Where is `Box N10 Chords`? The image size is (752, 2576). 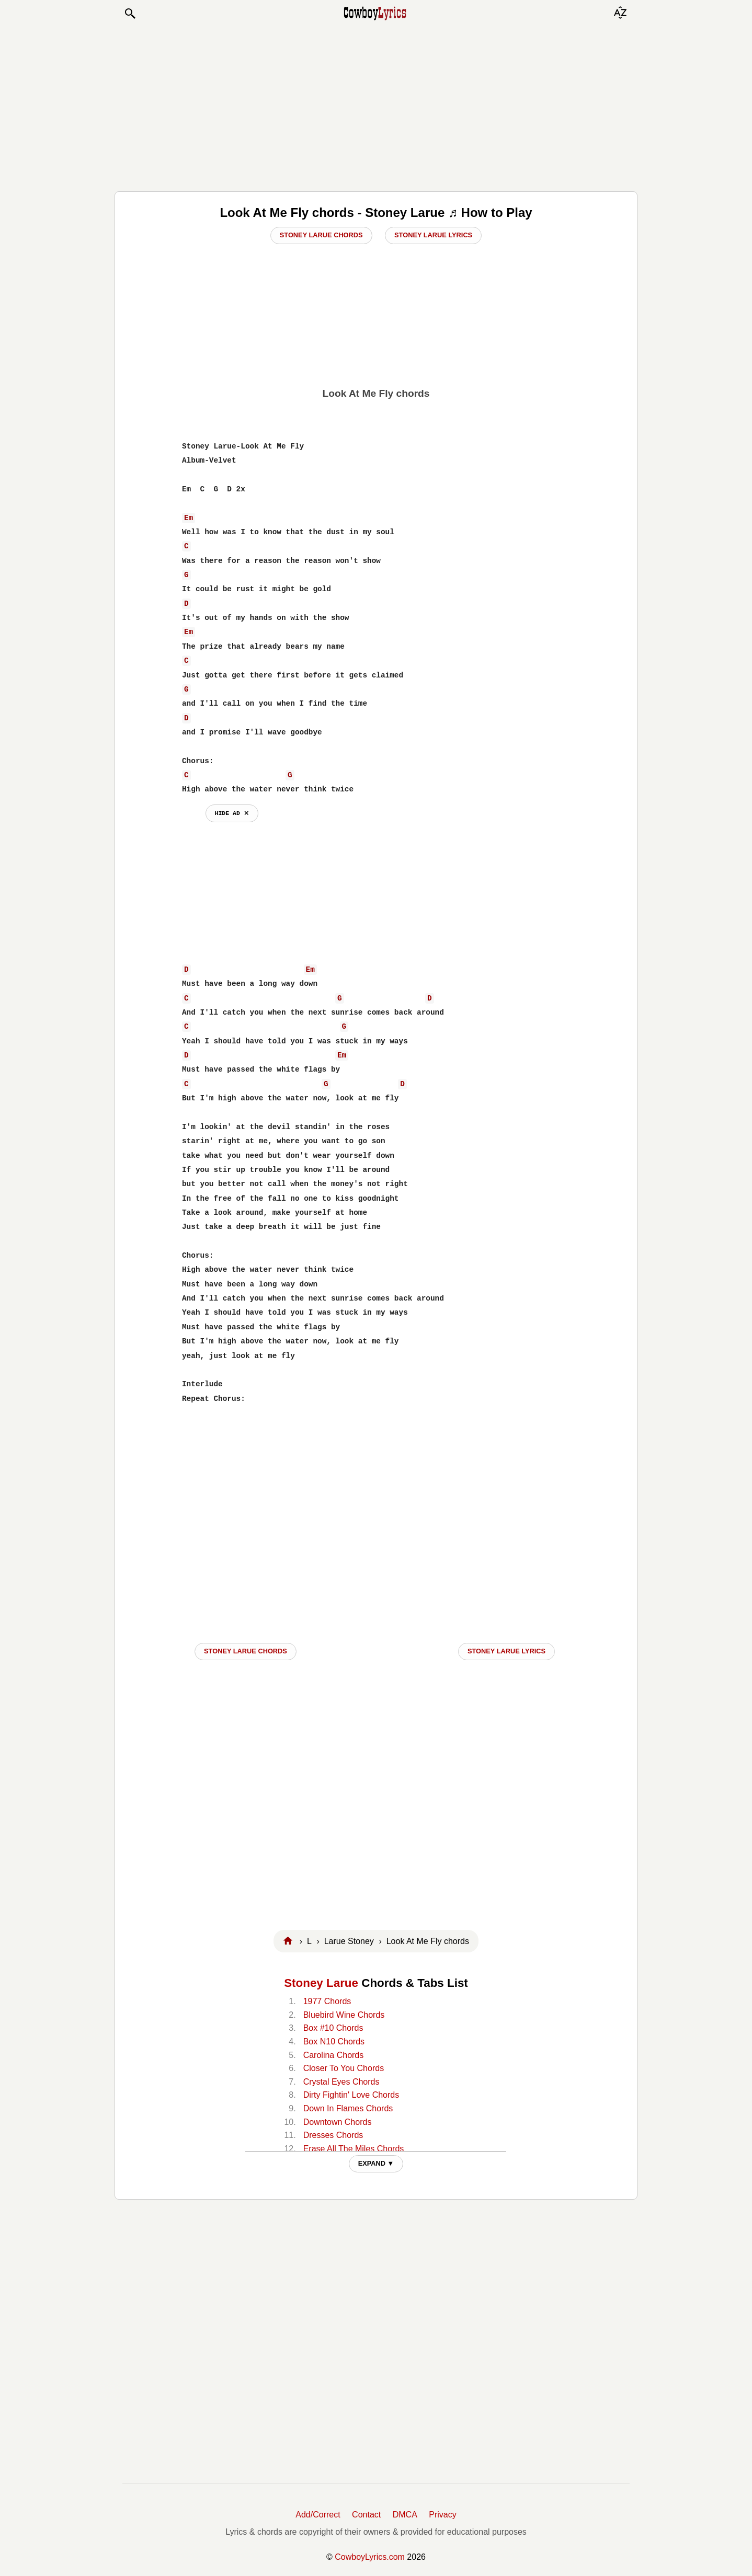 Box N10 Chords is located at coordinates (333, 2041).